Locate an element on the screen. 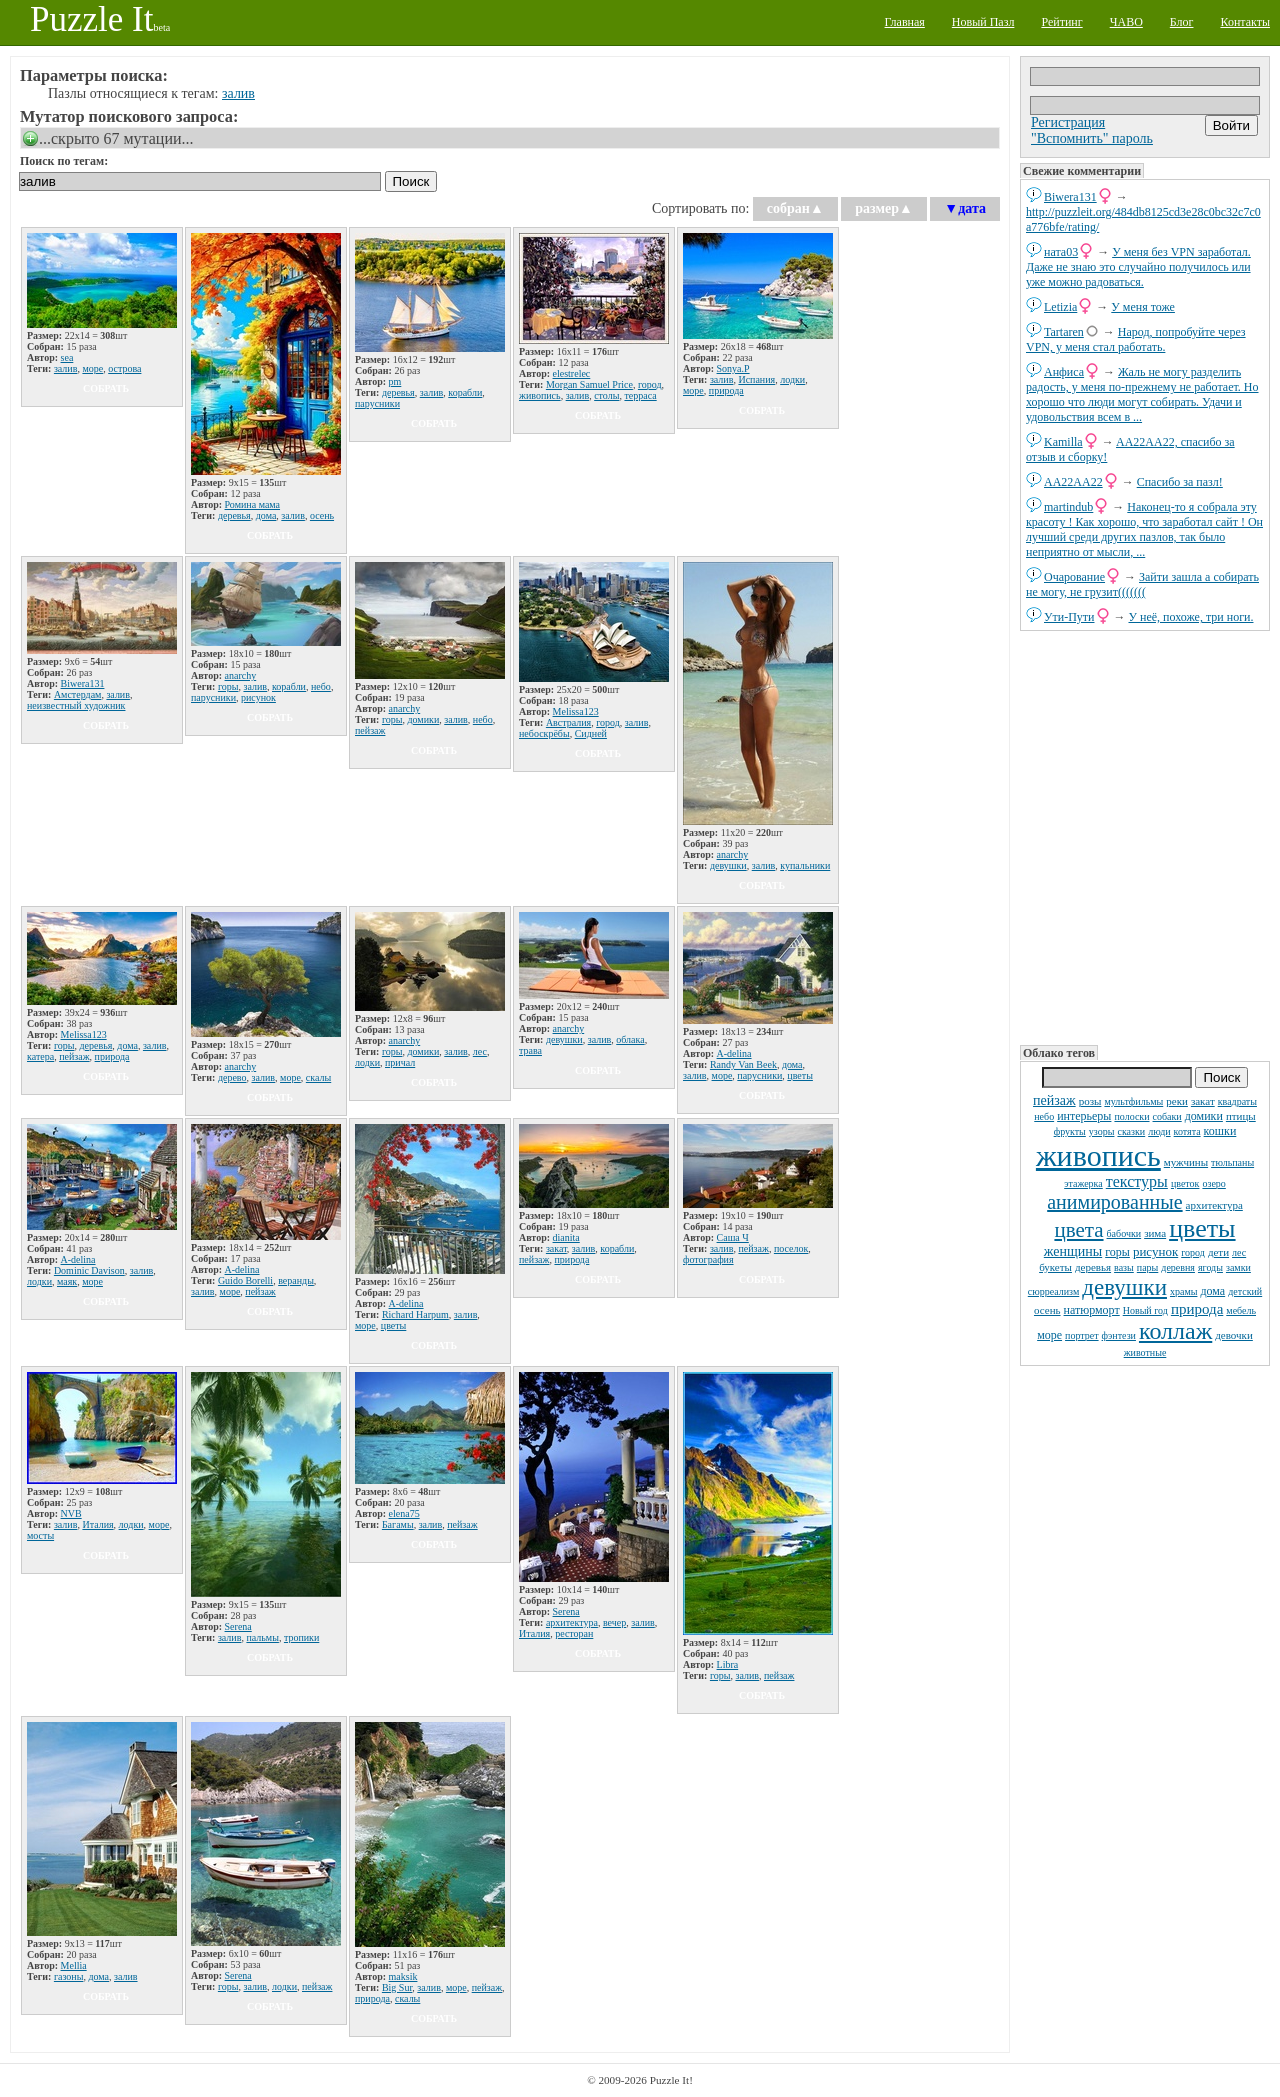  озеро is located at coordinates (1213, 1183).